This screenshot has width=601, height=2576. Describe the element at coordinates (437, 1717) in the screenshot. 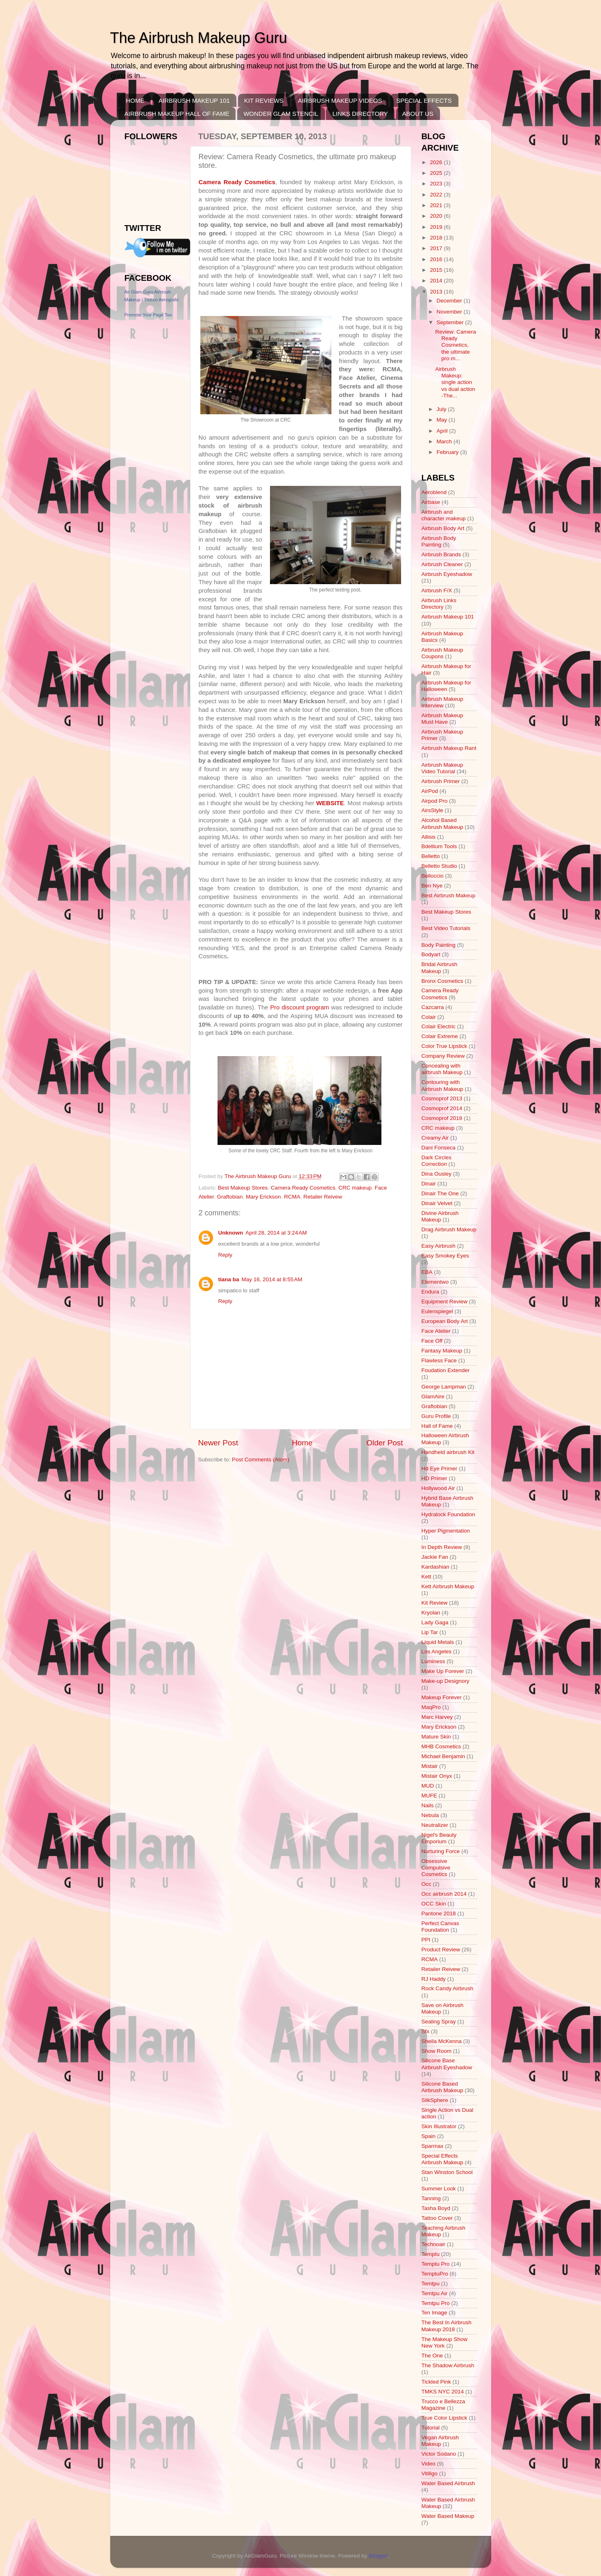

I see `Marc Harvey` at that location.